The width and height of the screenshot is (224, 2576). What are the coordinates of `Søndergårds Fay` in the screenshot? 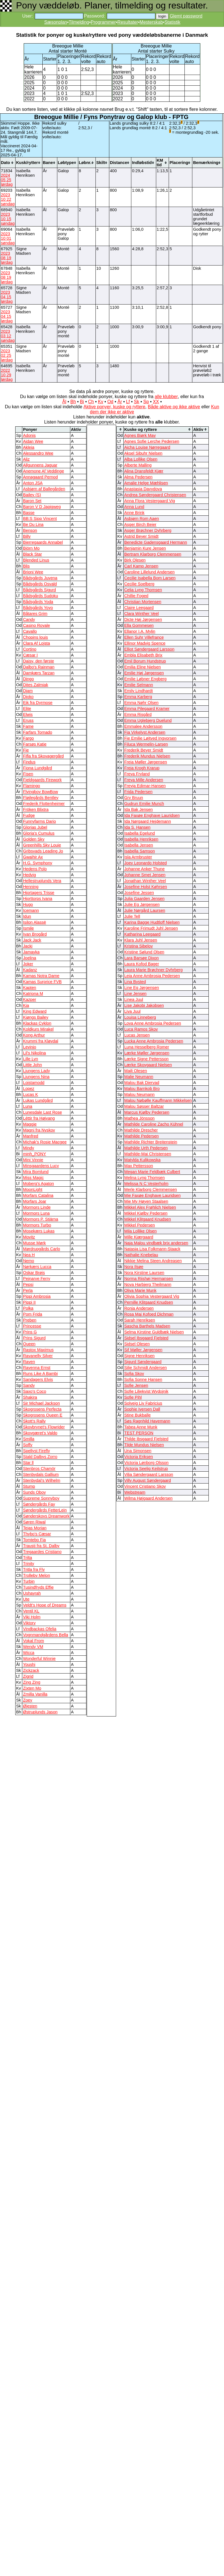 It's located at (39, 1504).